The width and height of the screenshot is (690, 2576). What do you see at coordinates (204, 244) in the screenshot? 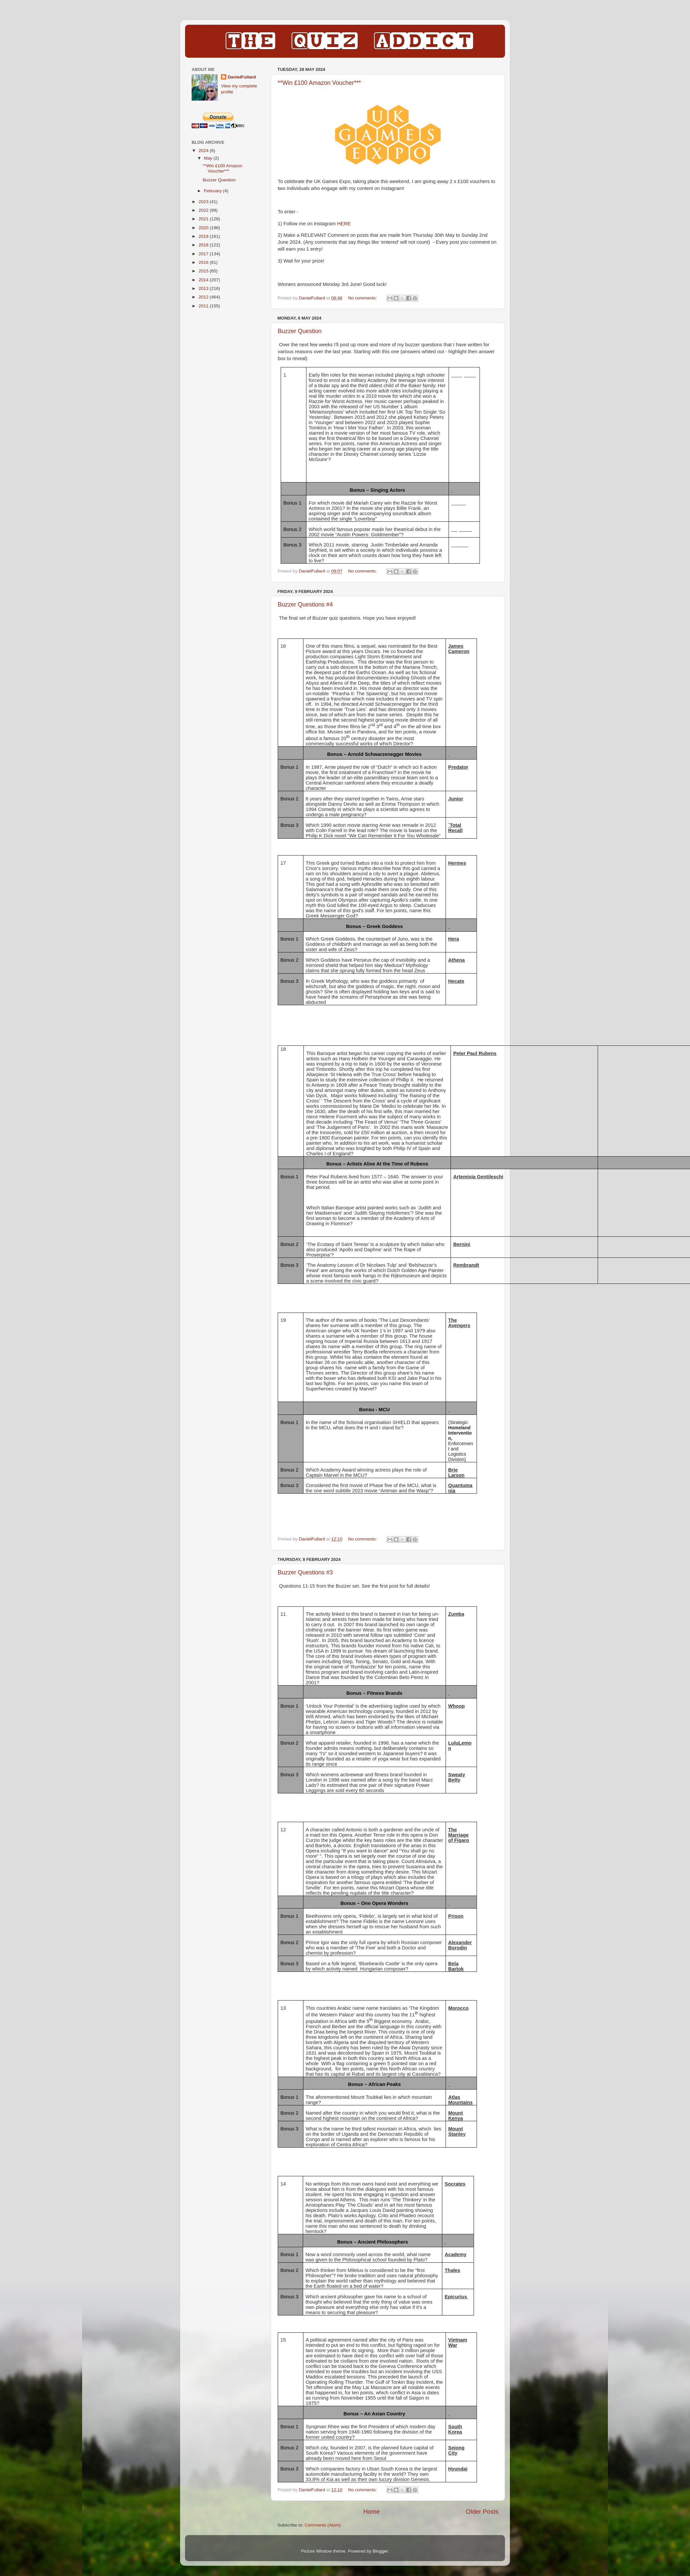
I see `2018` at bounding box center [204, 244].